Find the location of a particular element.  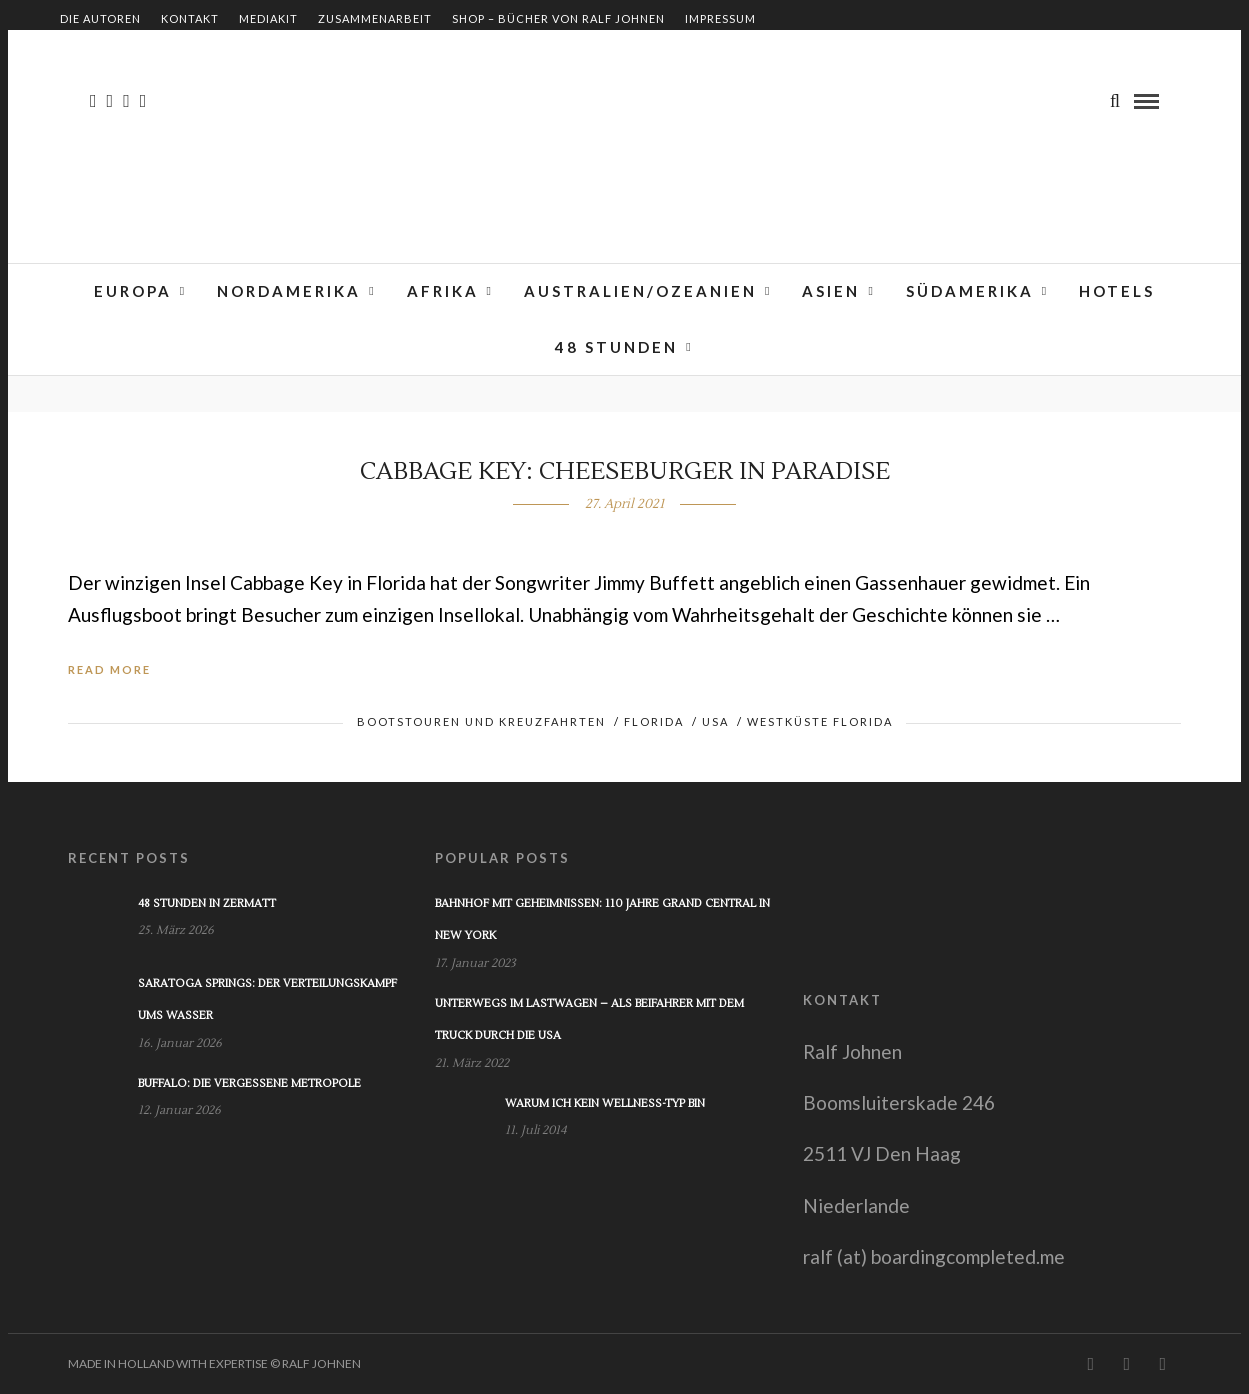

Hotels is located at coordinates (1117, 291).